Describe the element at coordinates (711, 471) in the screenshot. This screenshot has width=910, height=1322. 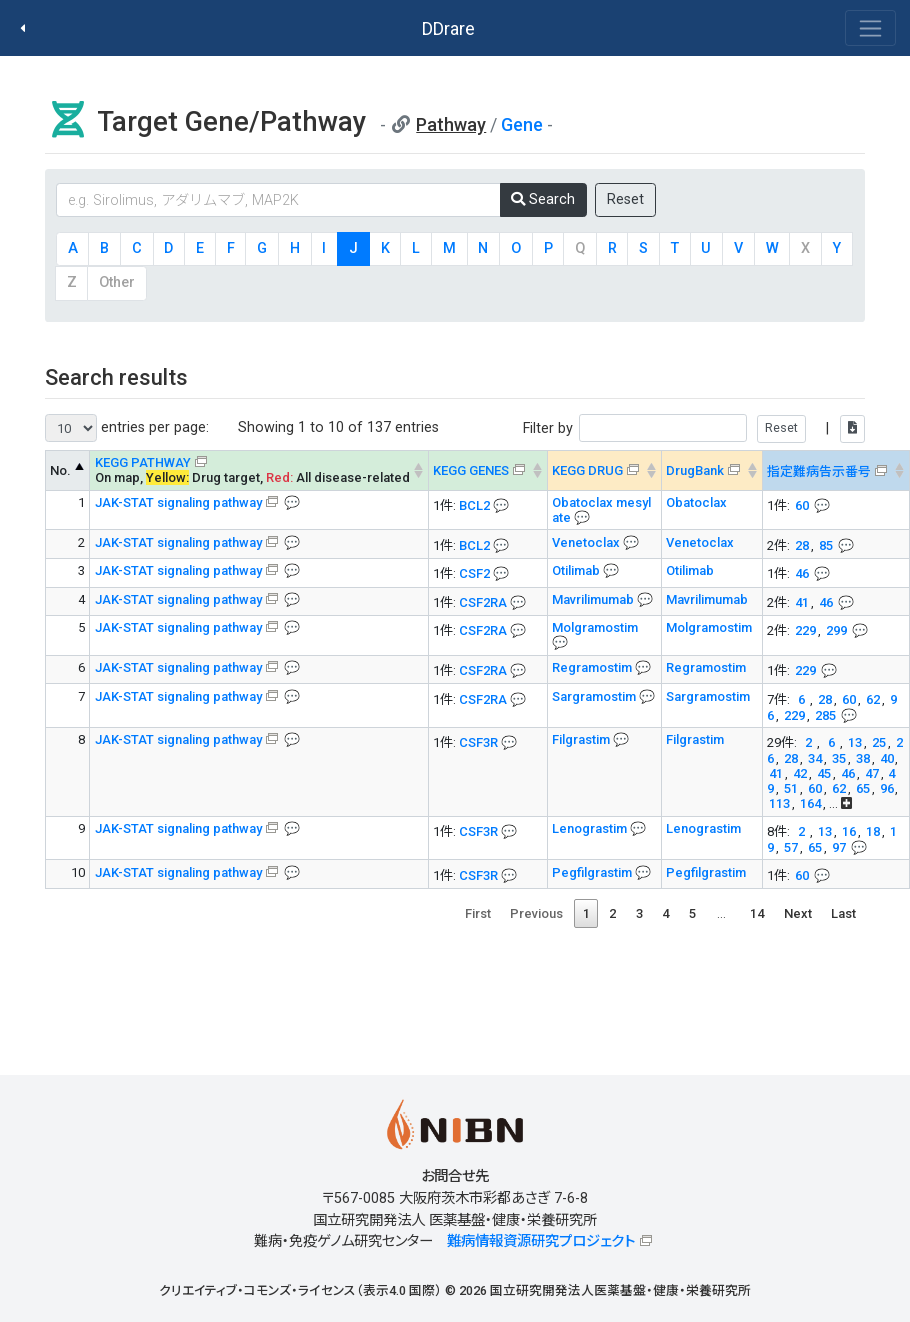
I see `[DrugBank : activate to sort column ascending]` at that location.